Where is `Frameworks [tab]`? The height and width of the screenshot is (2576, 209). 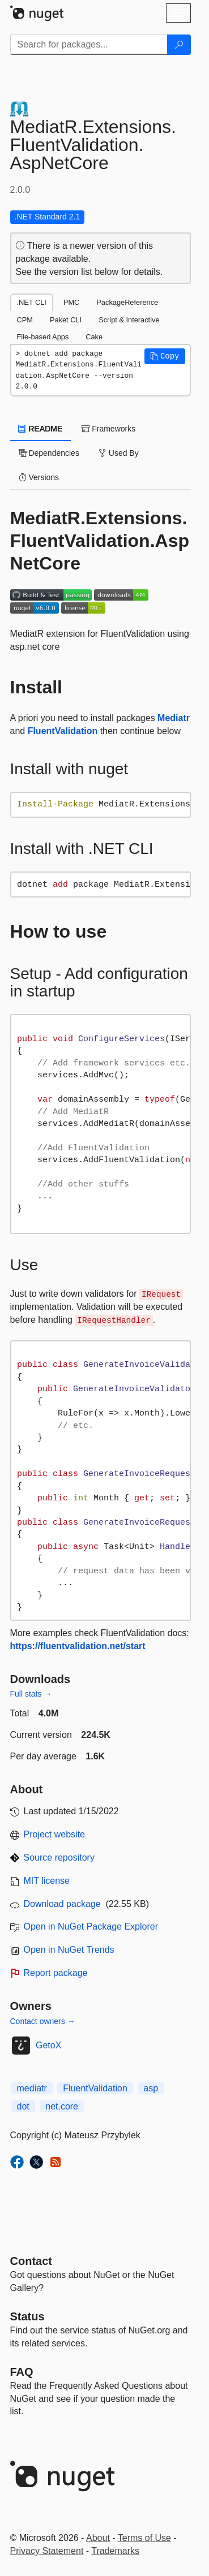
Frameworks [tab] is located at coordinates (108, 428).